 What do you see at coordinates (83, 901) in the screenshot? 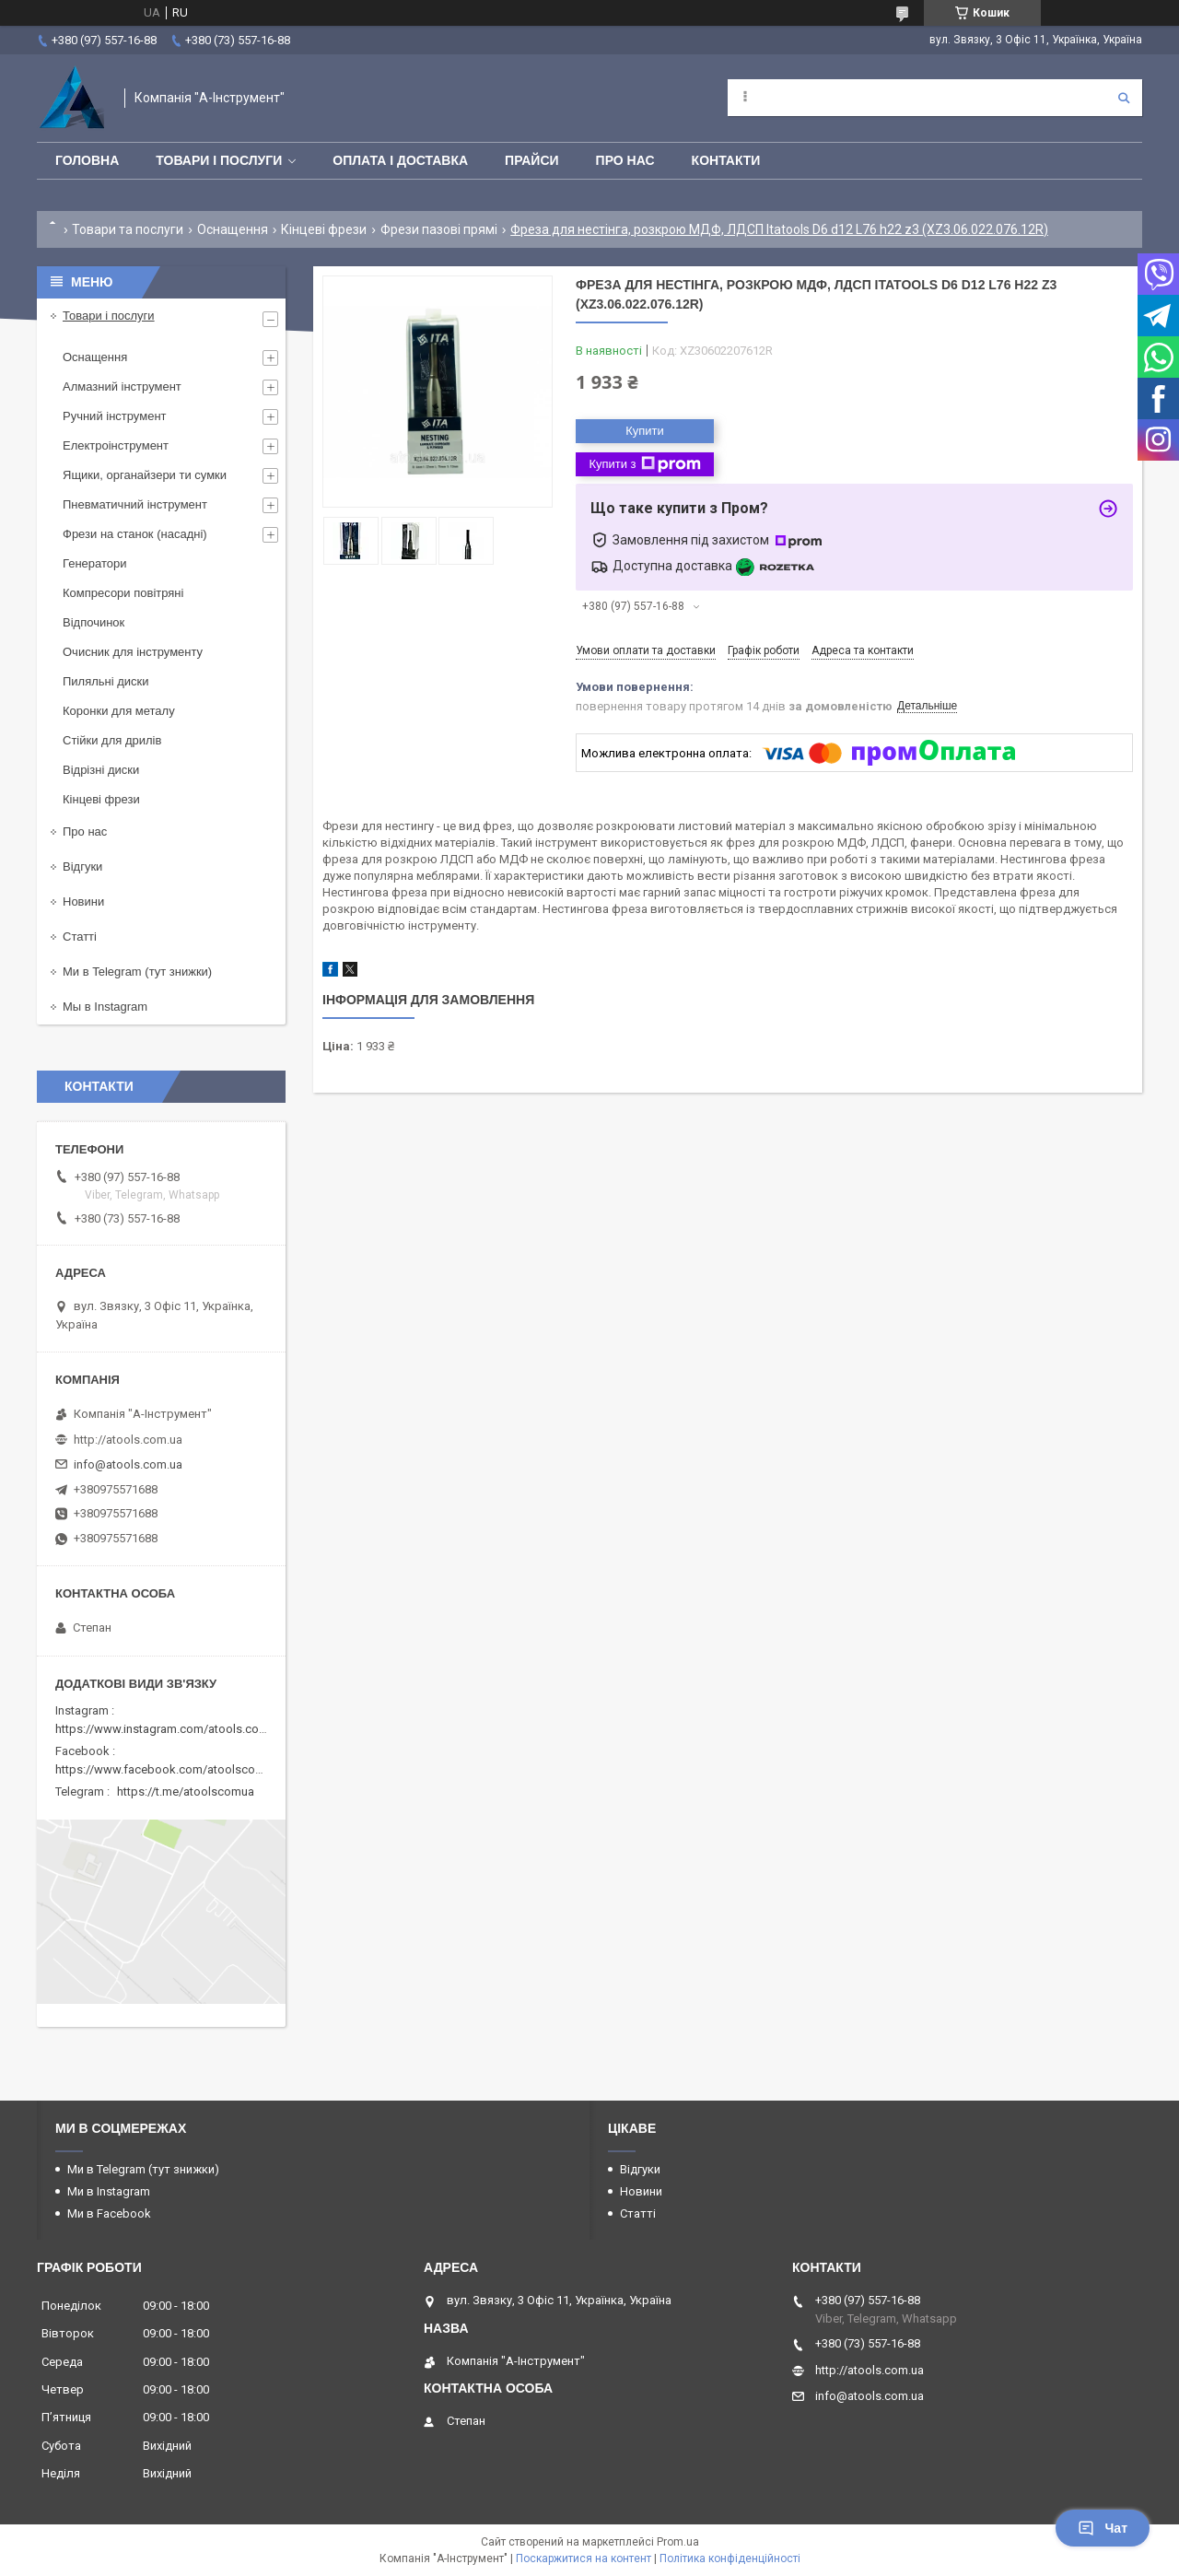
I see `Новини` at bounding box center [83, 901].